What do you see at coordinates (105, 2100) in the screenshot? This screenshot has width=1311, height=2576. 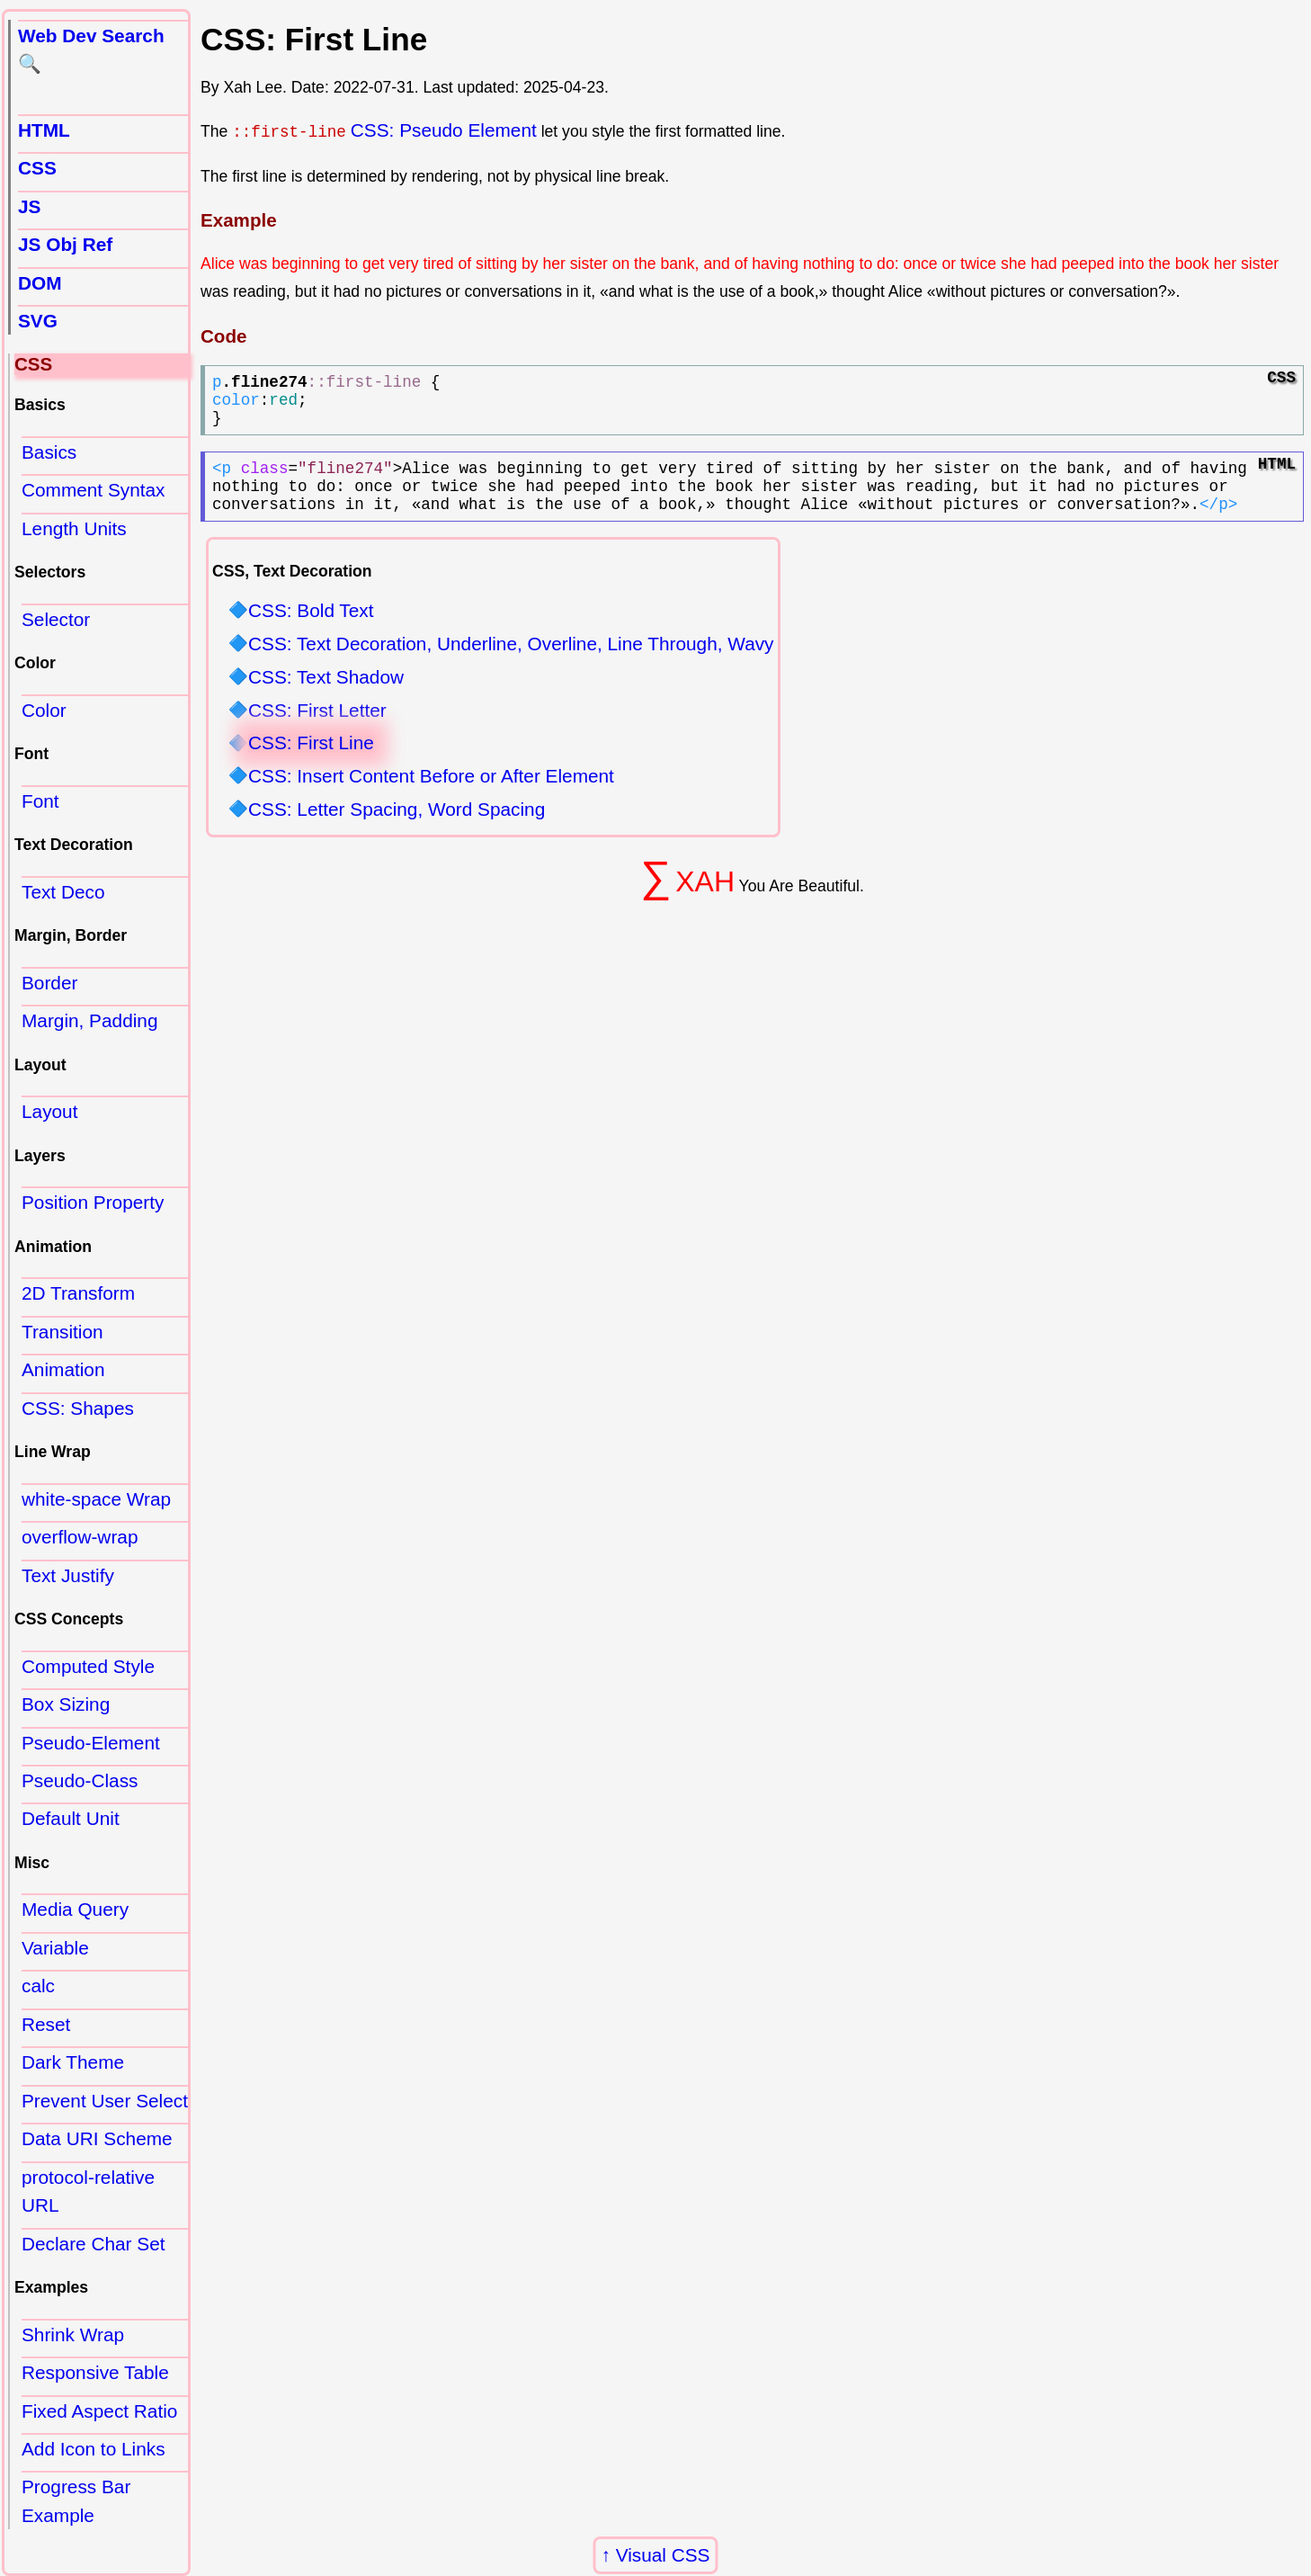 I see `Prevent User Select` at bounding box center [105, 2100].